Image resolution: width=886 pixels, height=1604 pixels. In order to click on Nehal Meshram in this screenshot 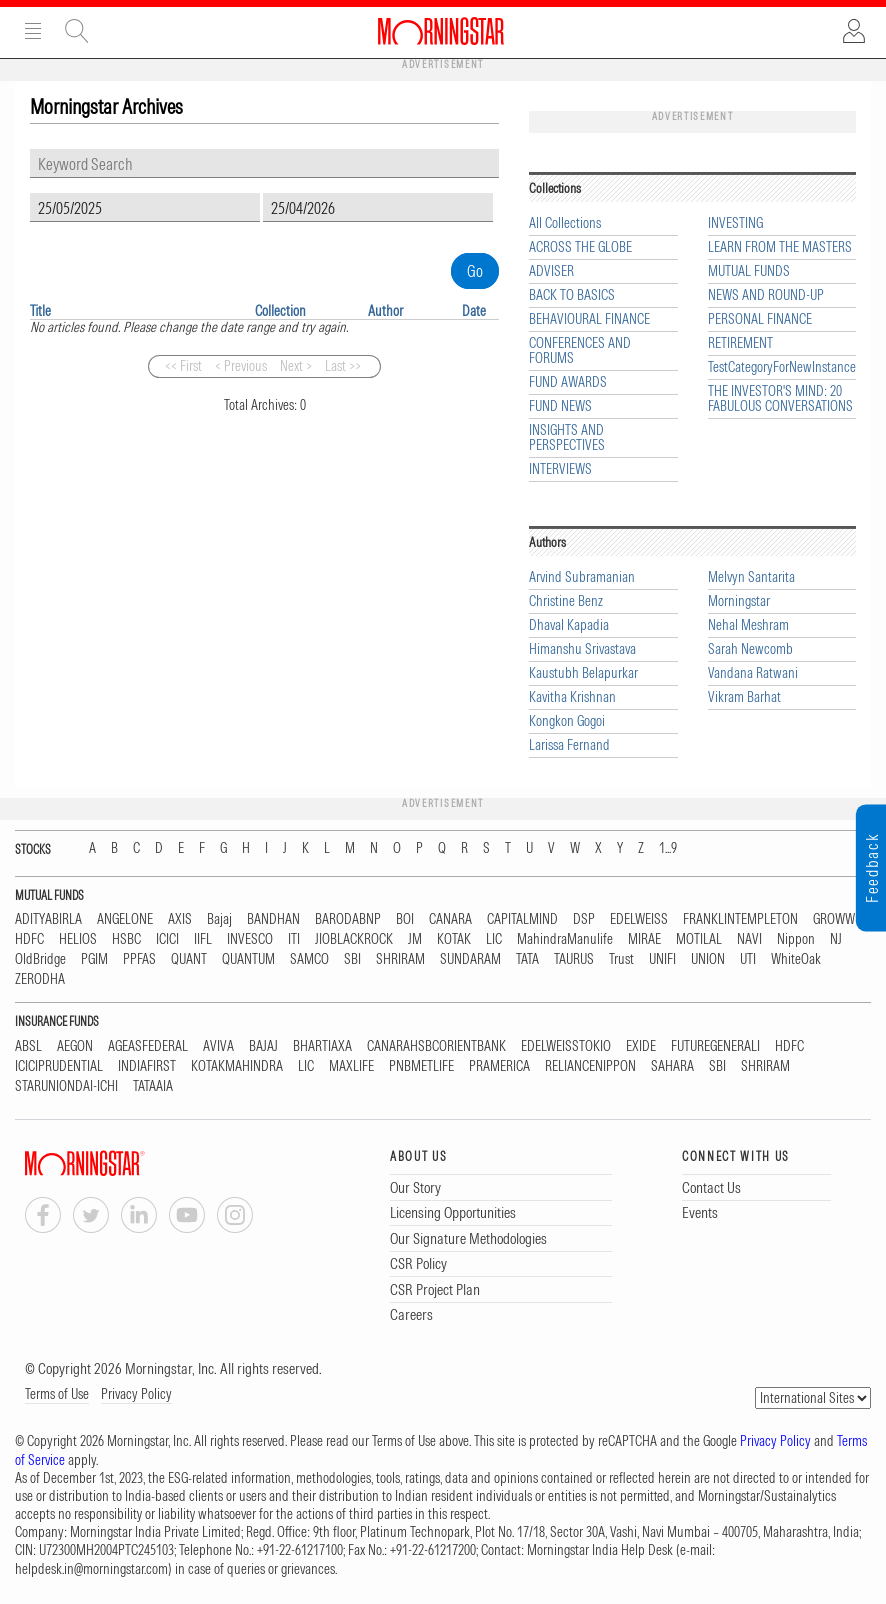, I will do `click(748, 625)`.